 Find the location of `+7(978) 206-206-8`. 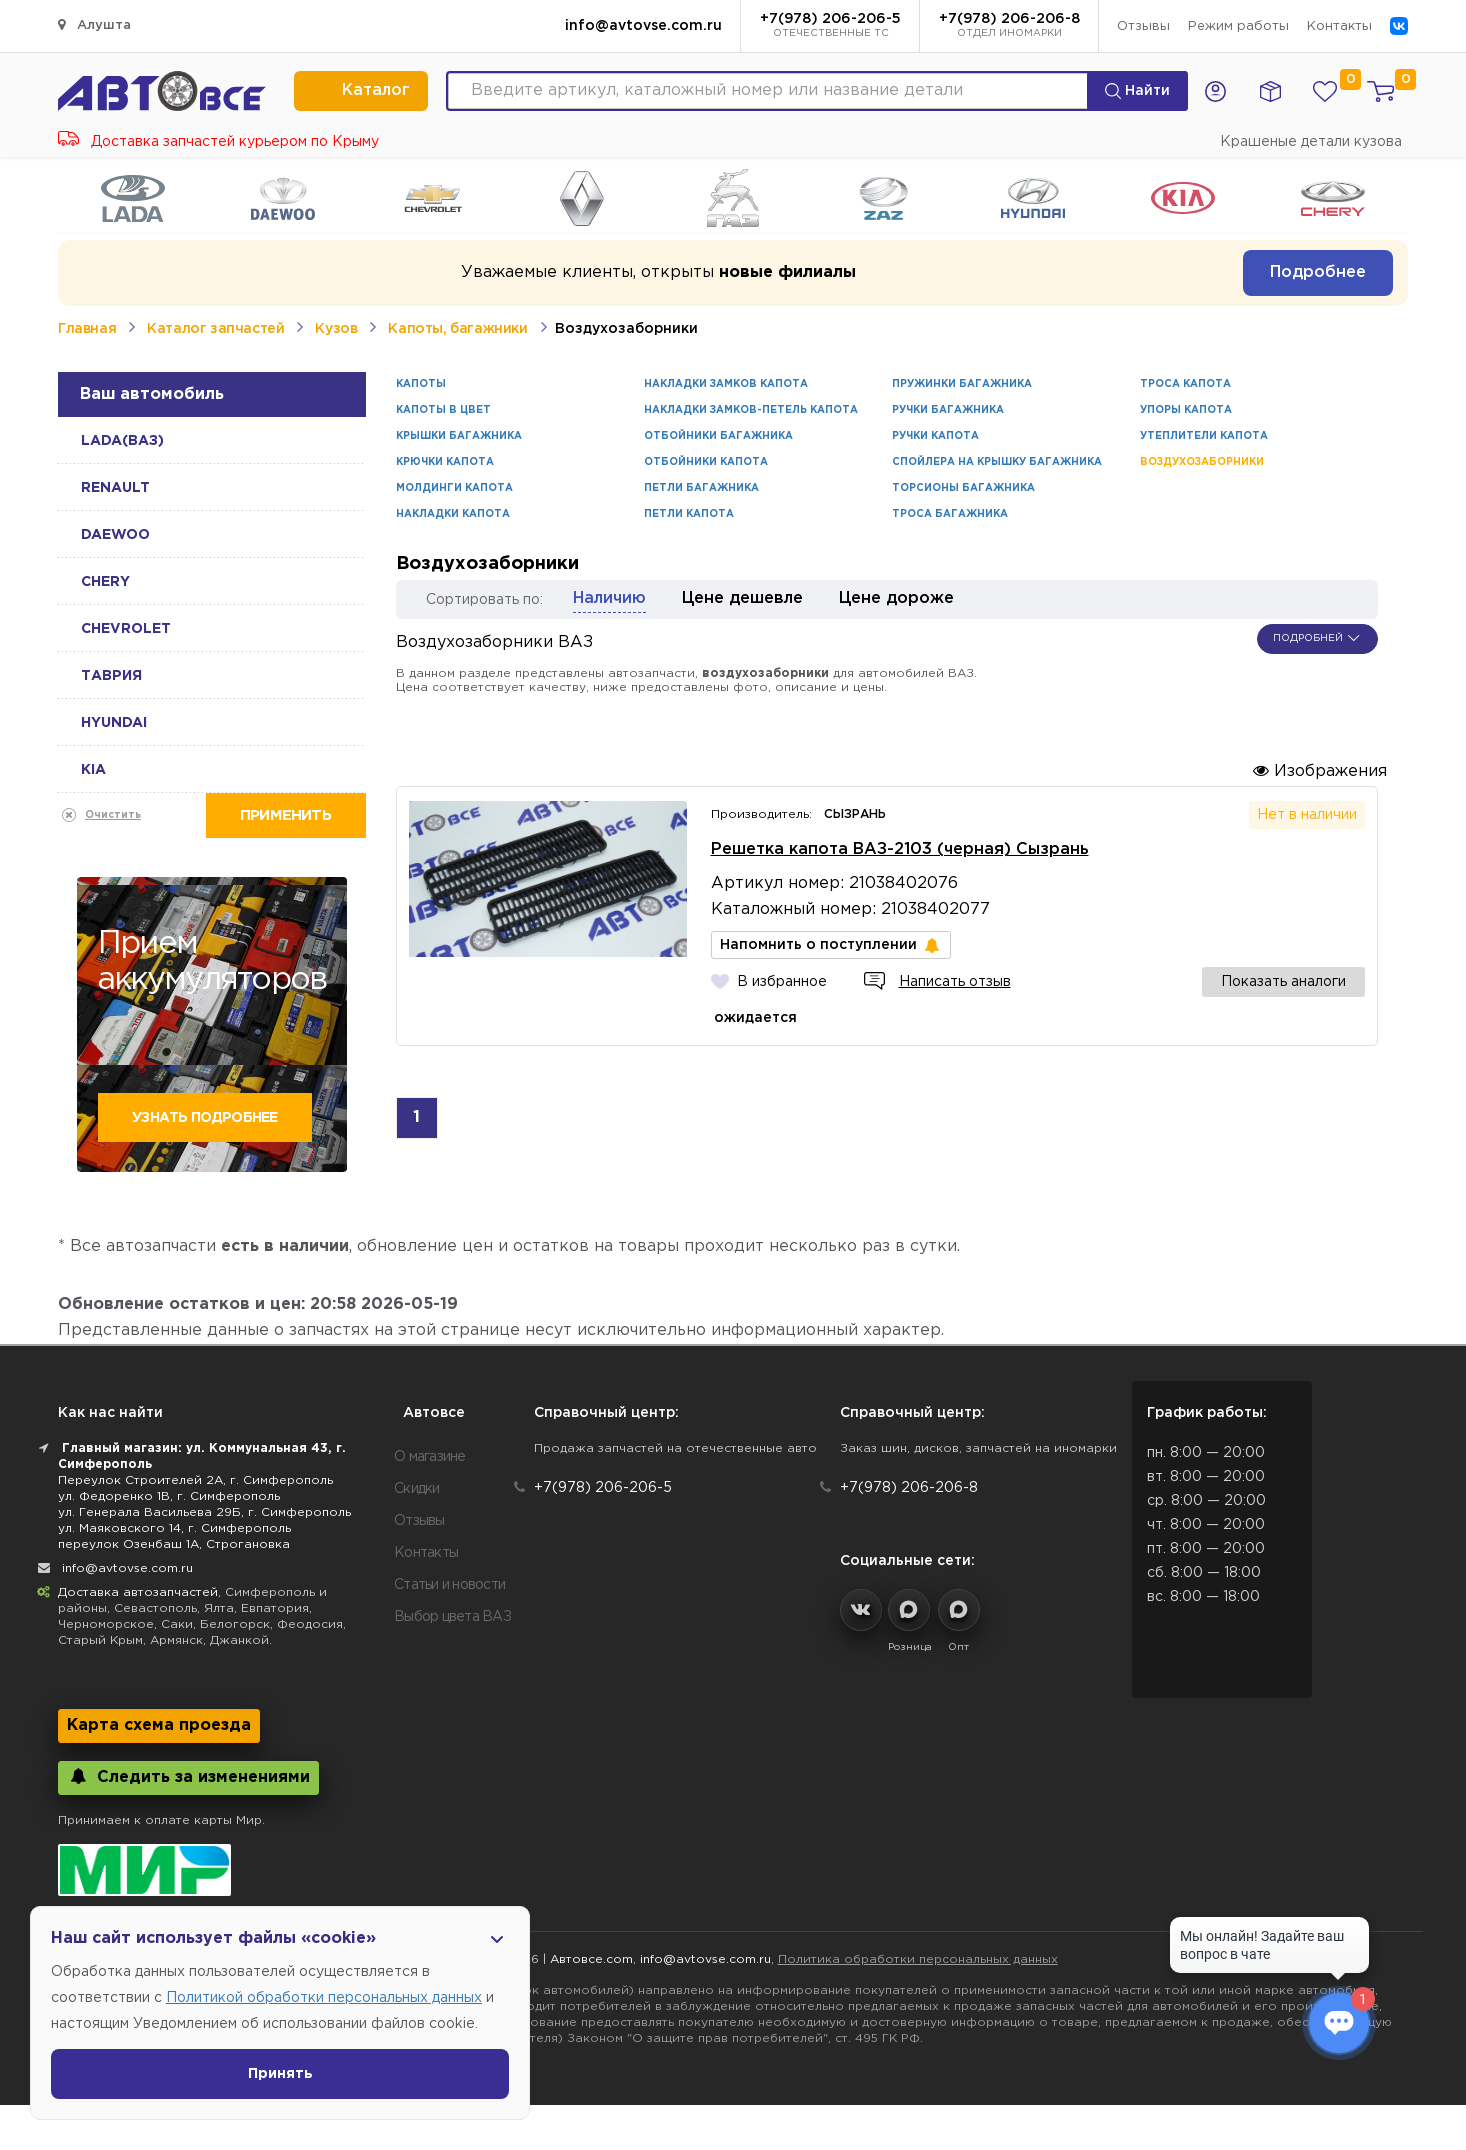

+7(978) 206-206-8 is located at coordinates (1009, 27).